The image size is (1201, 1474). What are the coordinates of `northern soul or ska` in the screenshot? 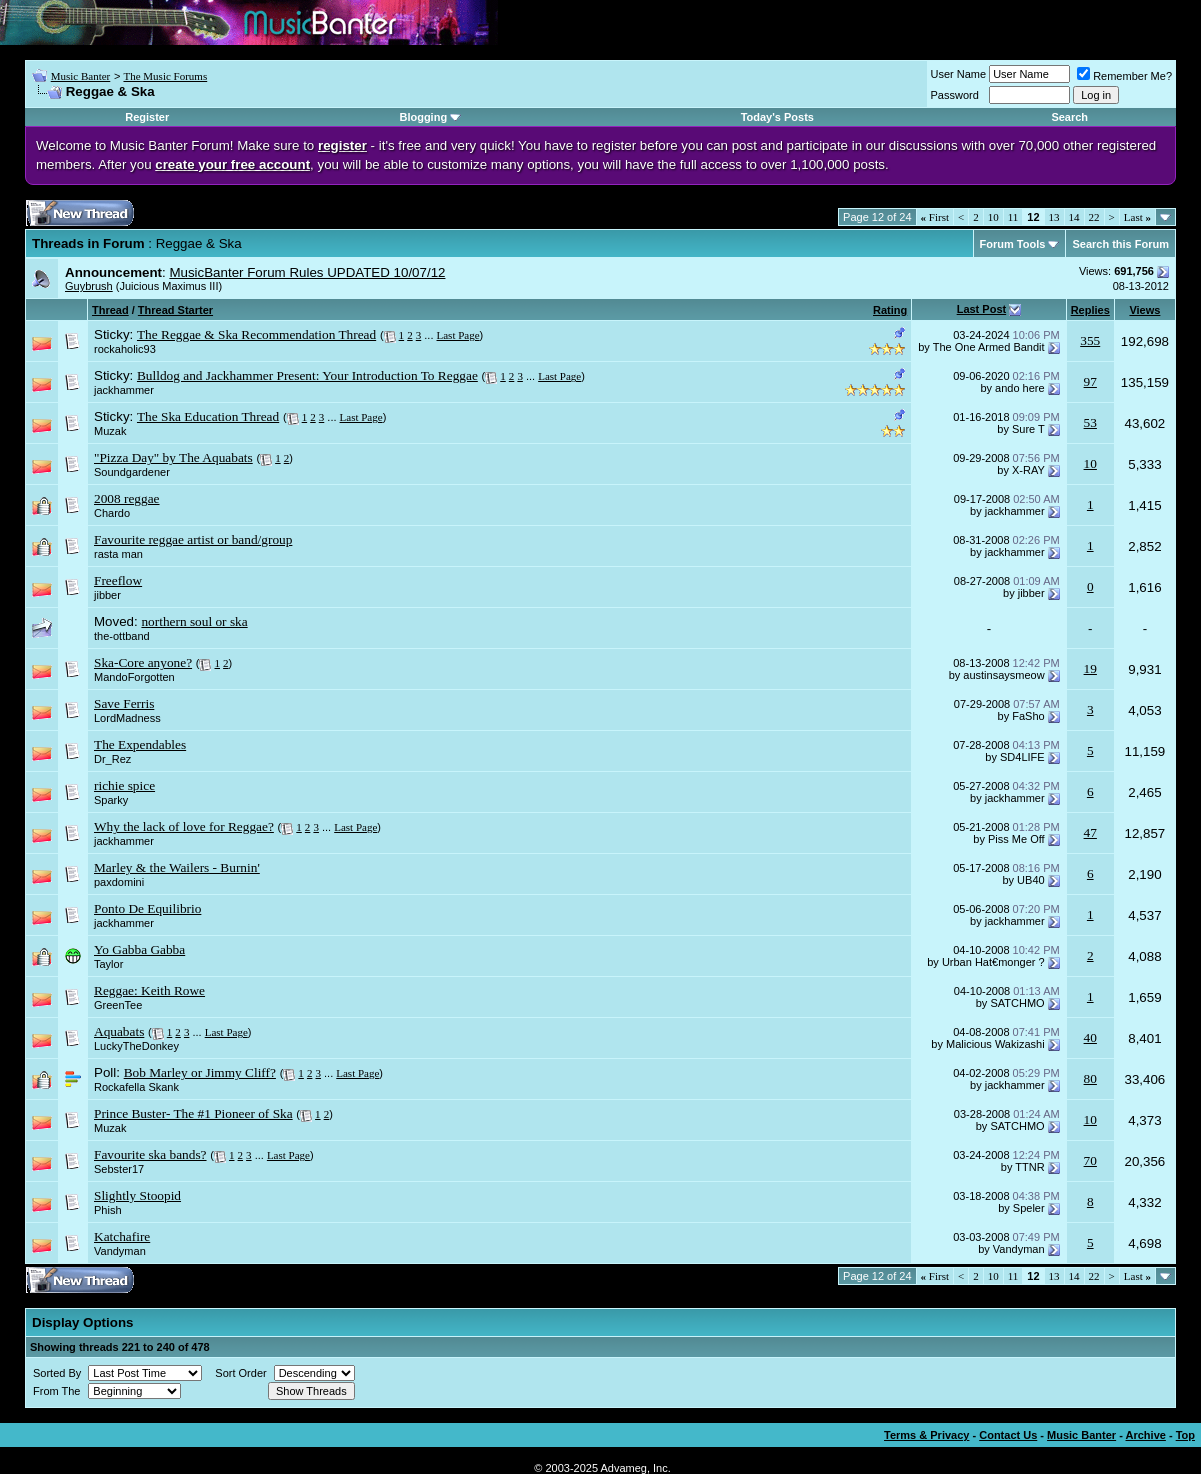 It's located at (194, 621).